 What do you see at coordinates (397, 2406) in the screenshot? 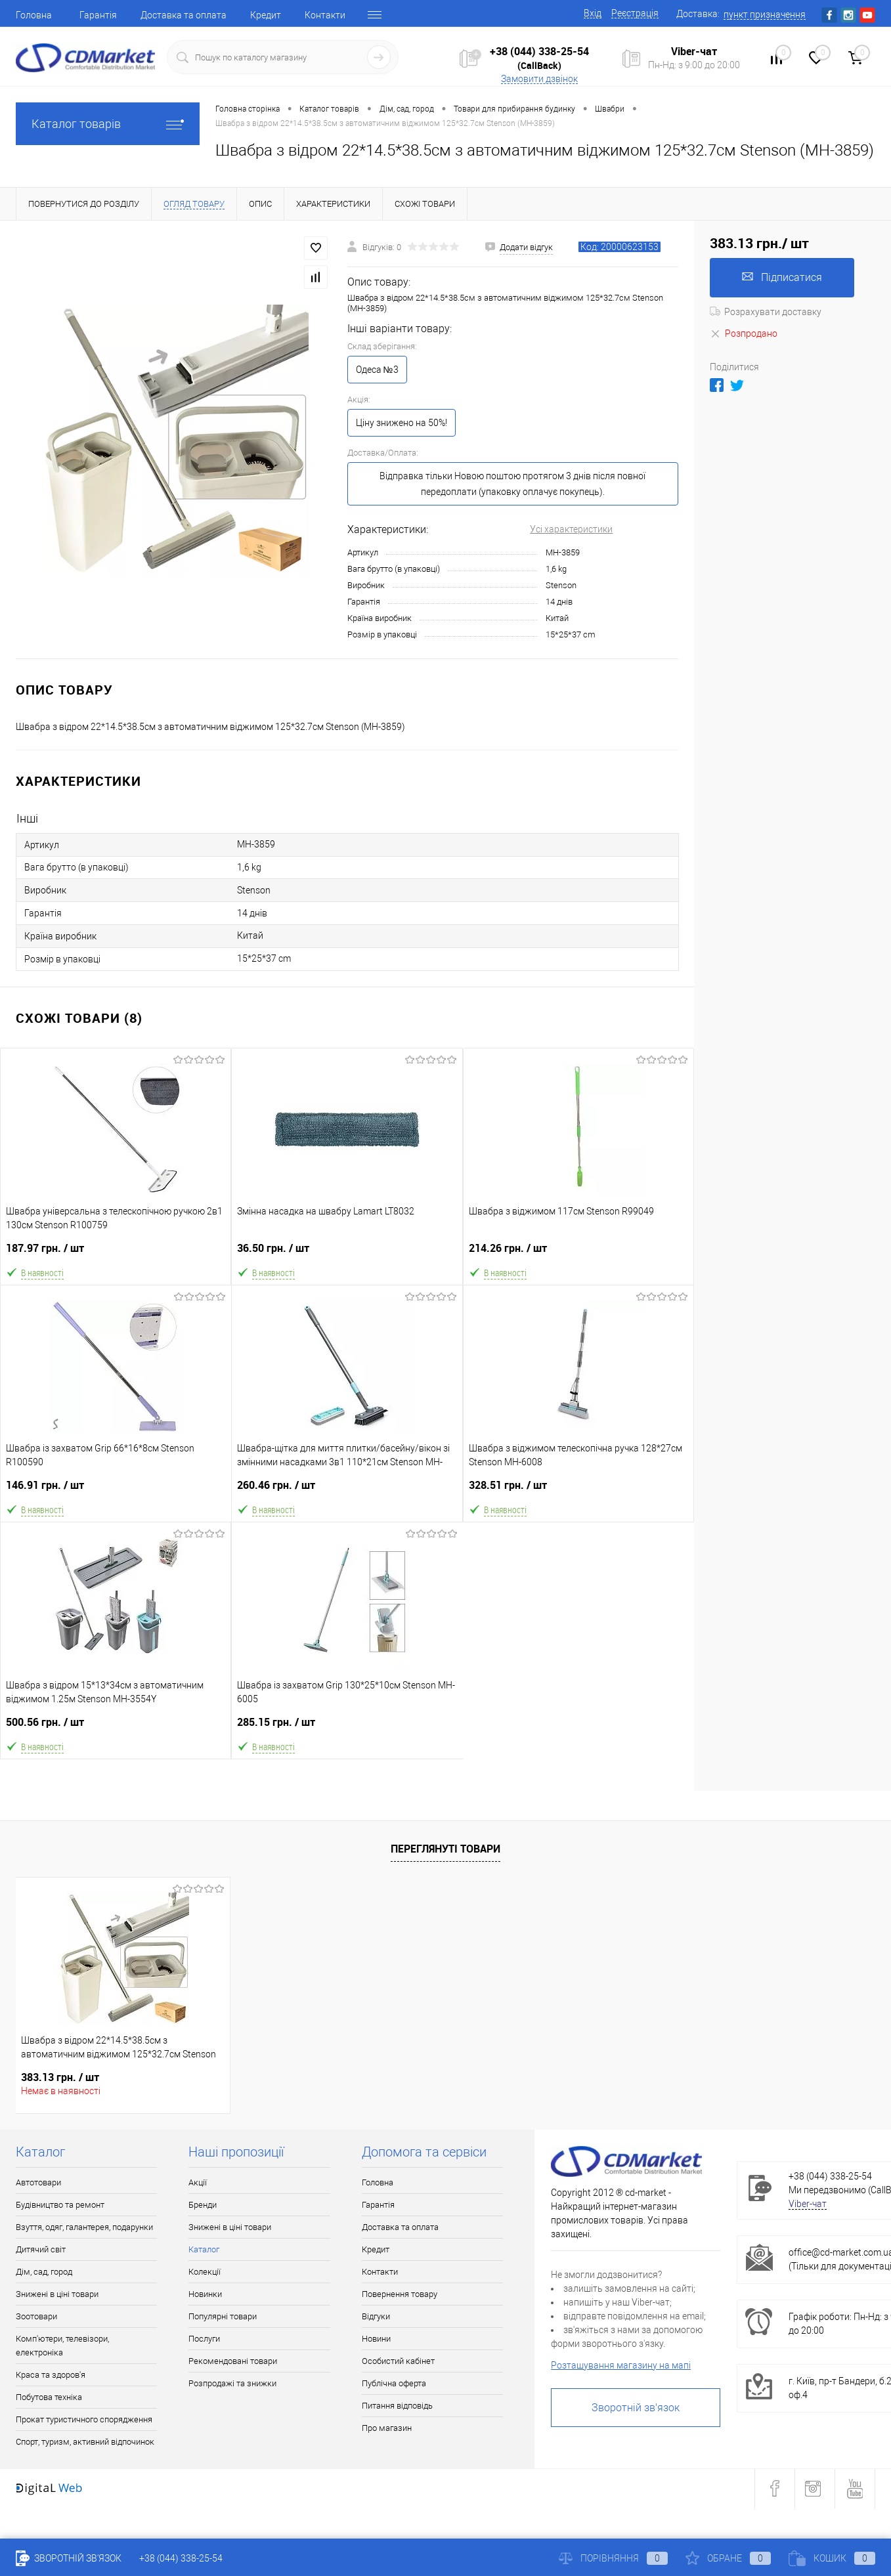
I see `Питання відповідь` at bounding box center [397, 2406].